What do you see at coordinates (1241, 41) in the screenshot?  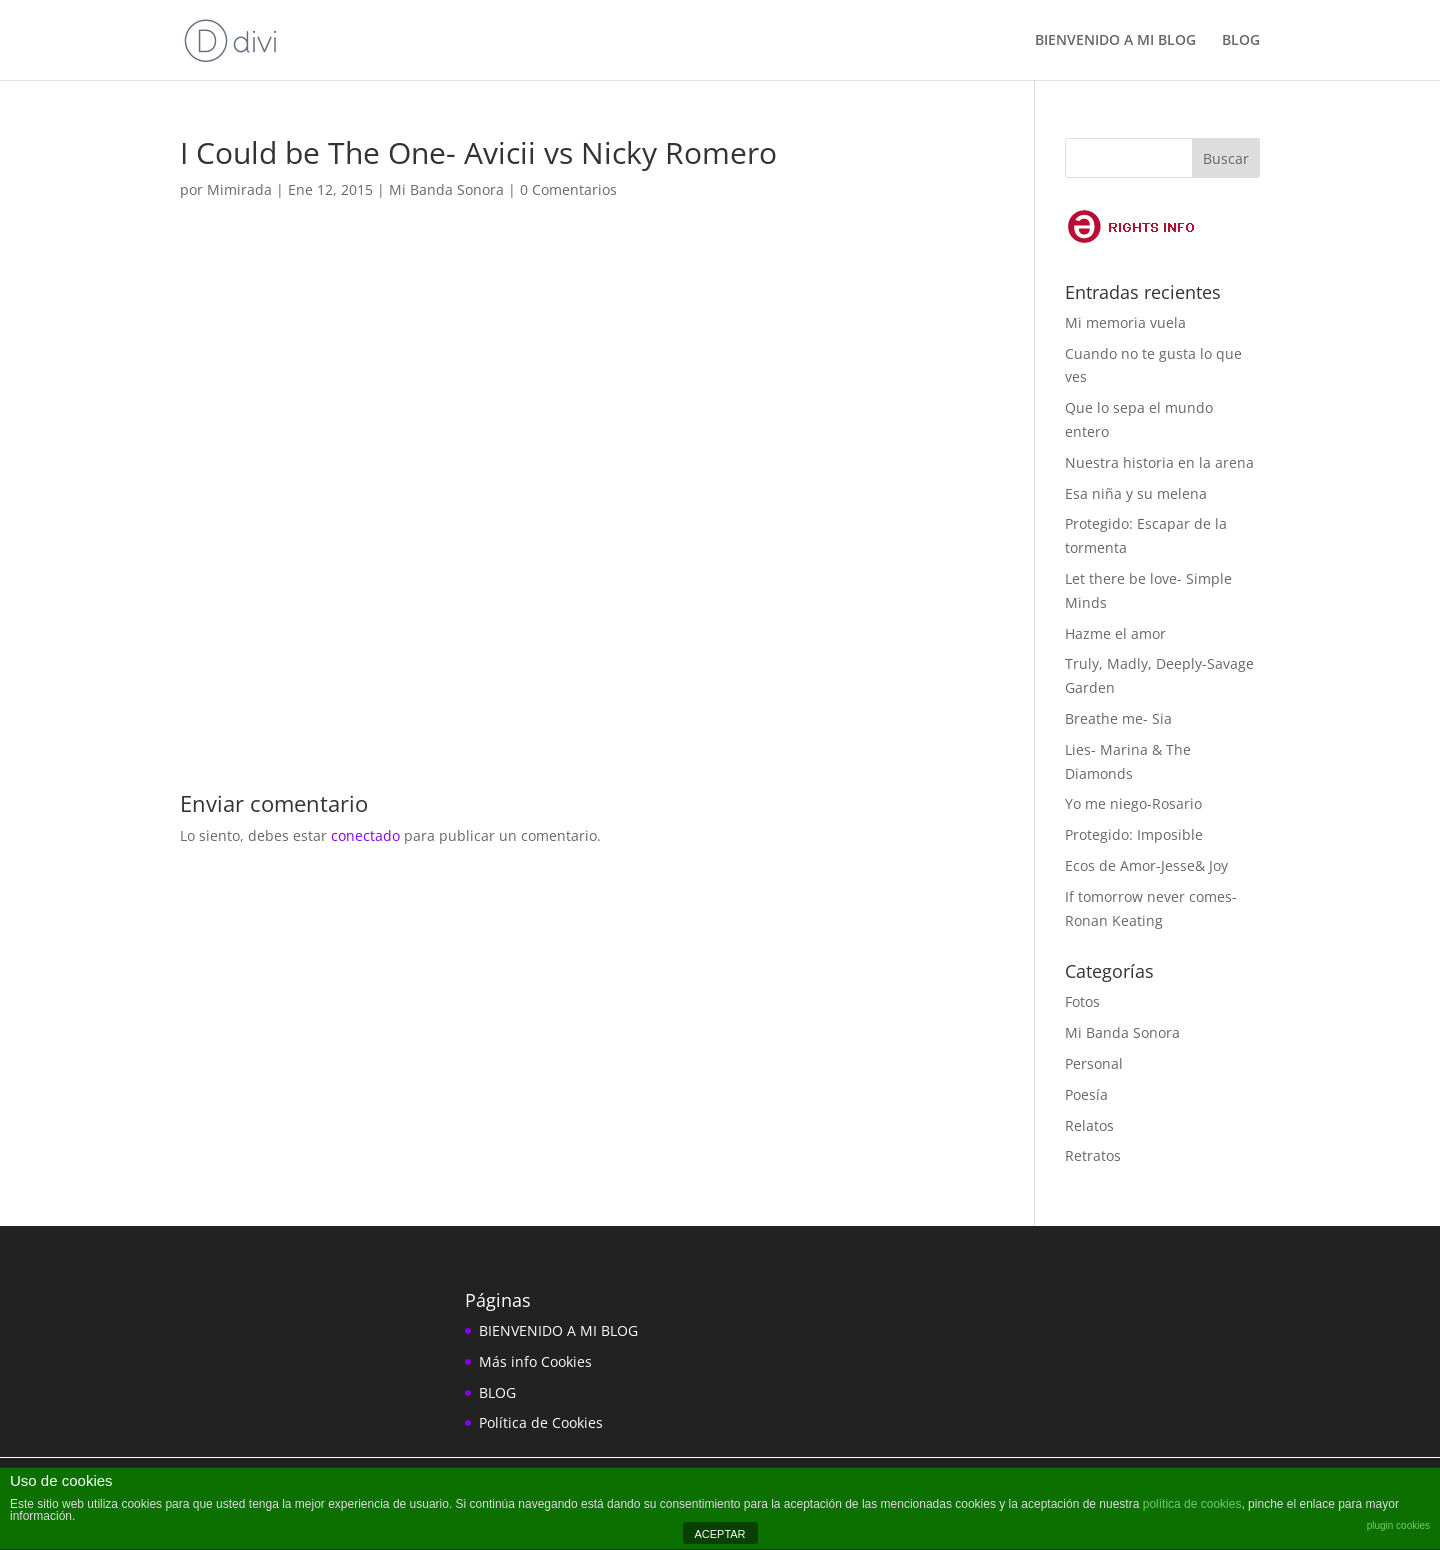 I see `BLOG` at bounding box center [1241, 41].